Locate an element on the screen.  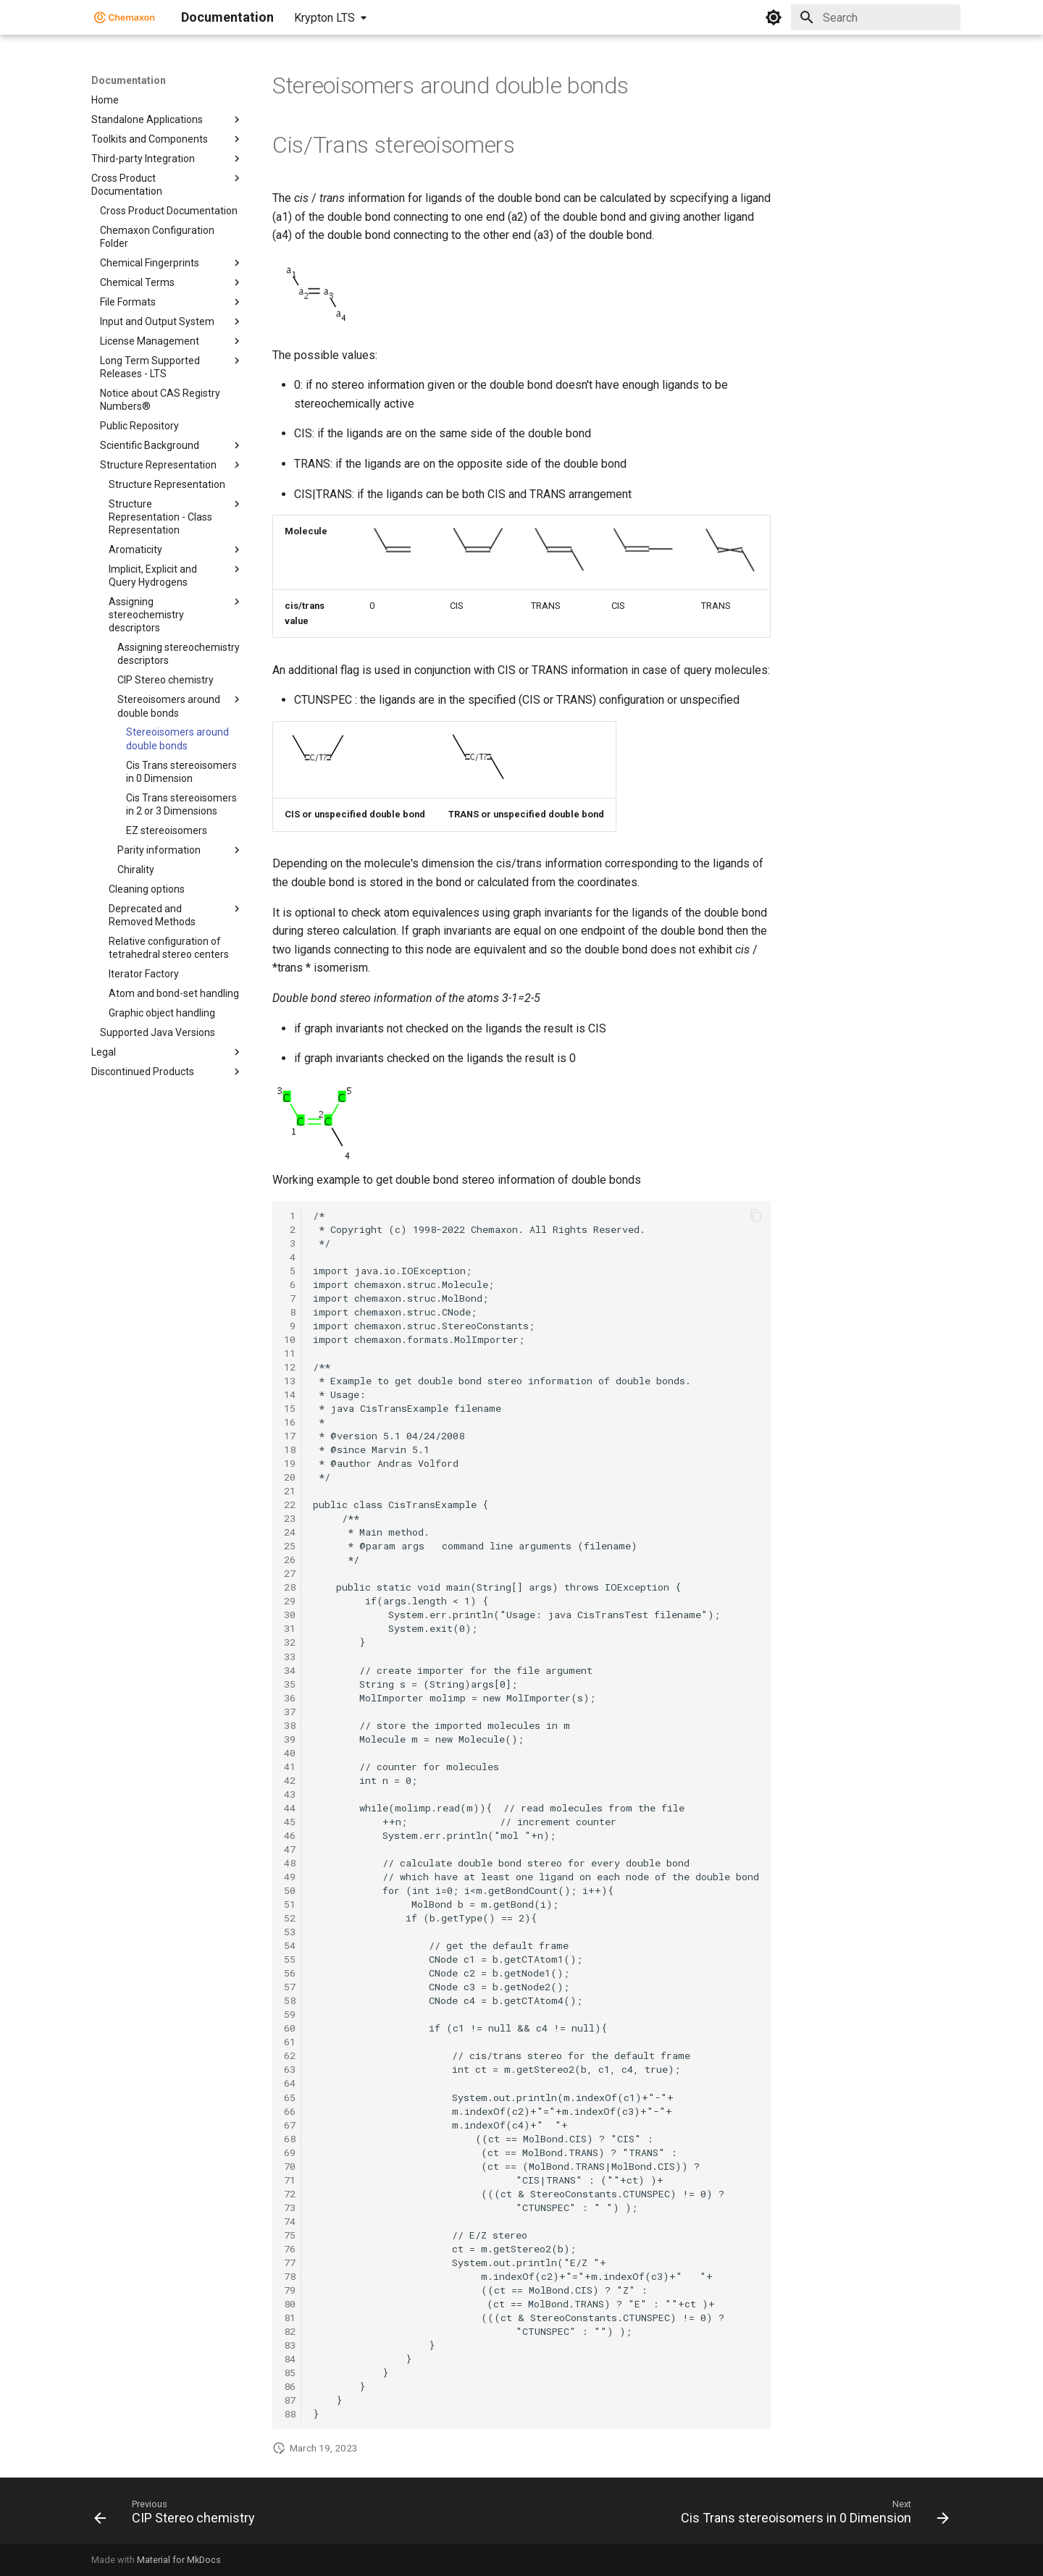
32 is located at coordinates (290, 1642).